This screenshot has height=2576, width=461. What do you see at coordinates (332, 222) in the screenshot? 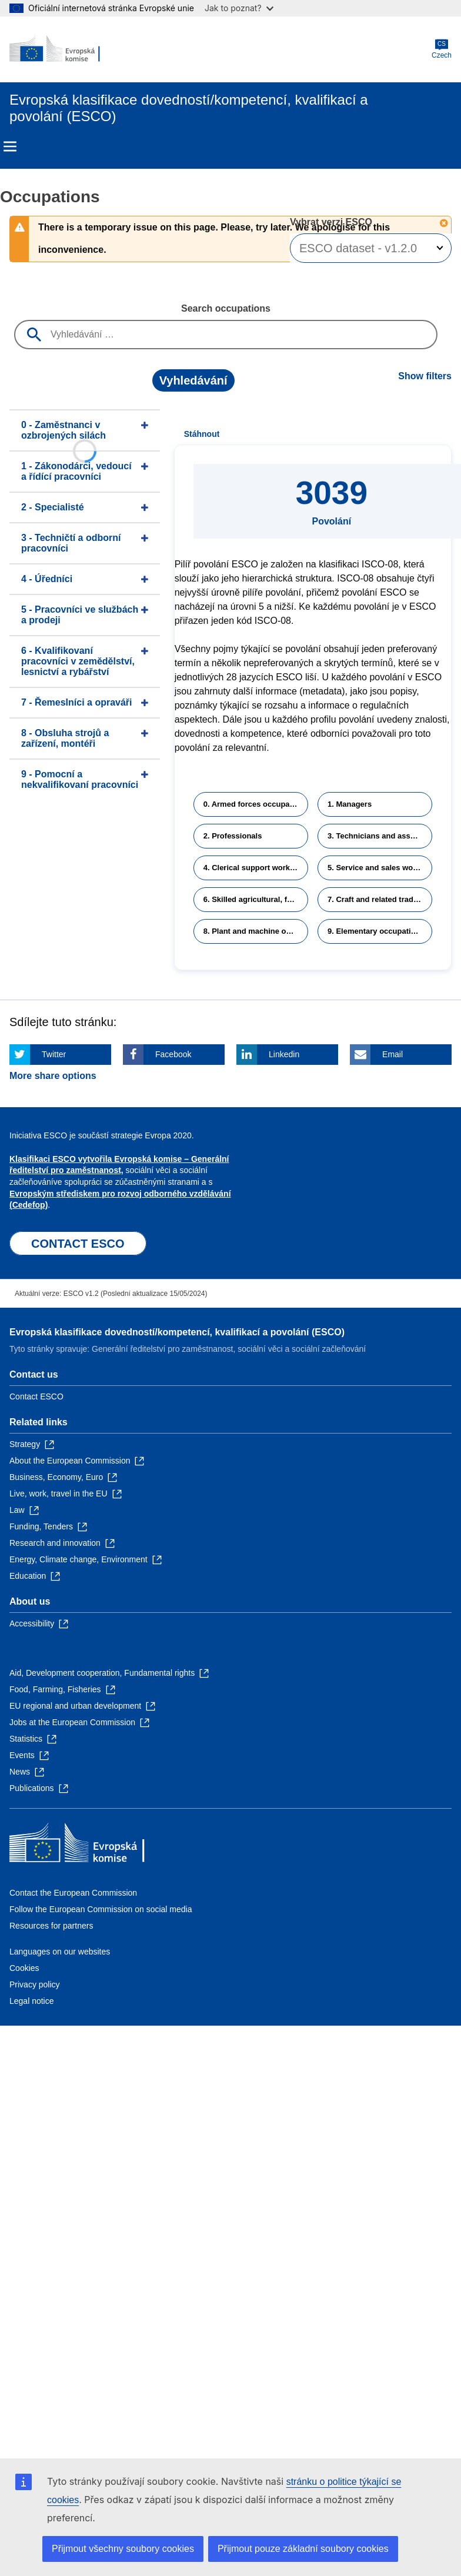
I see `Vybrat verzi ESCO` at bounding box center [332, 222].